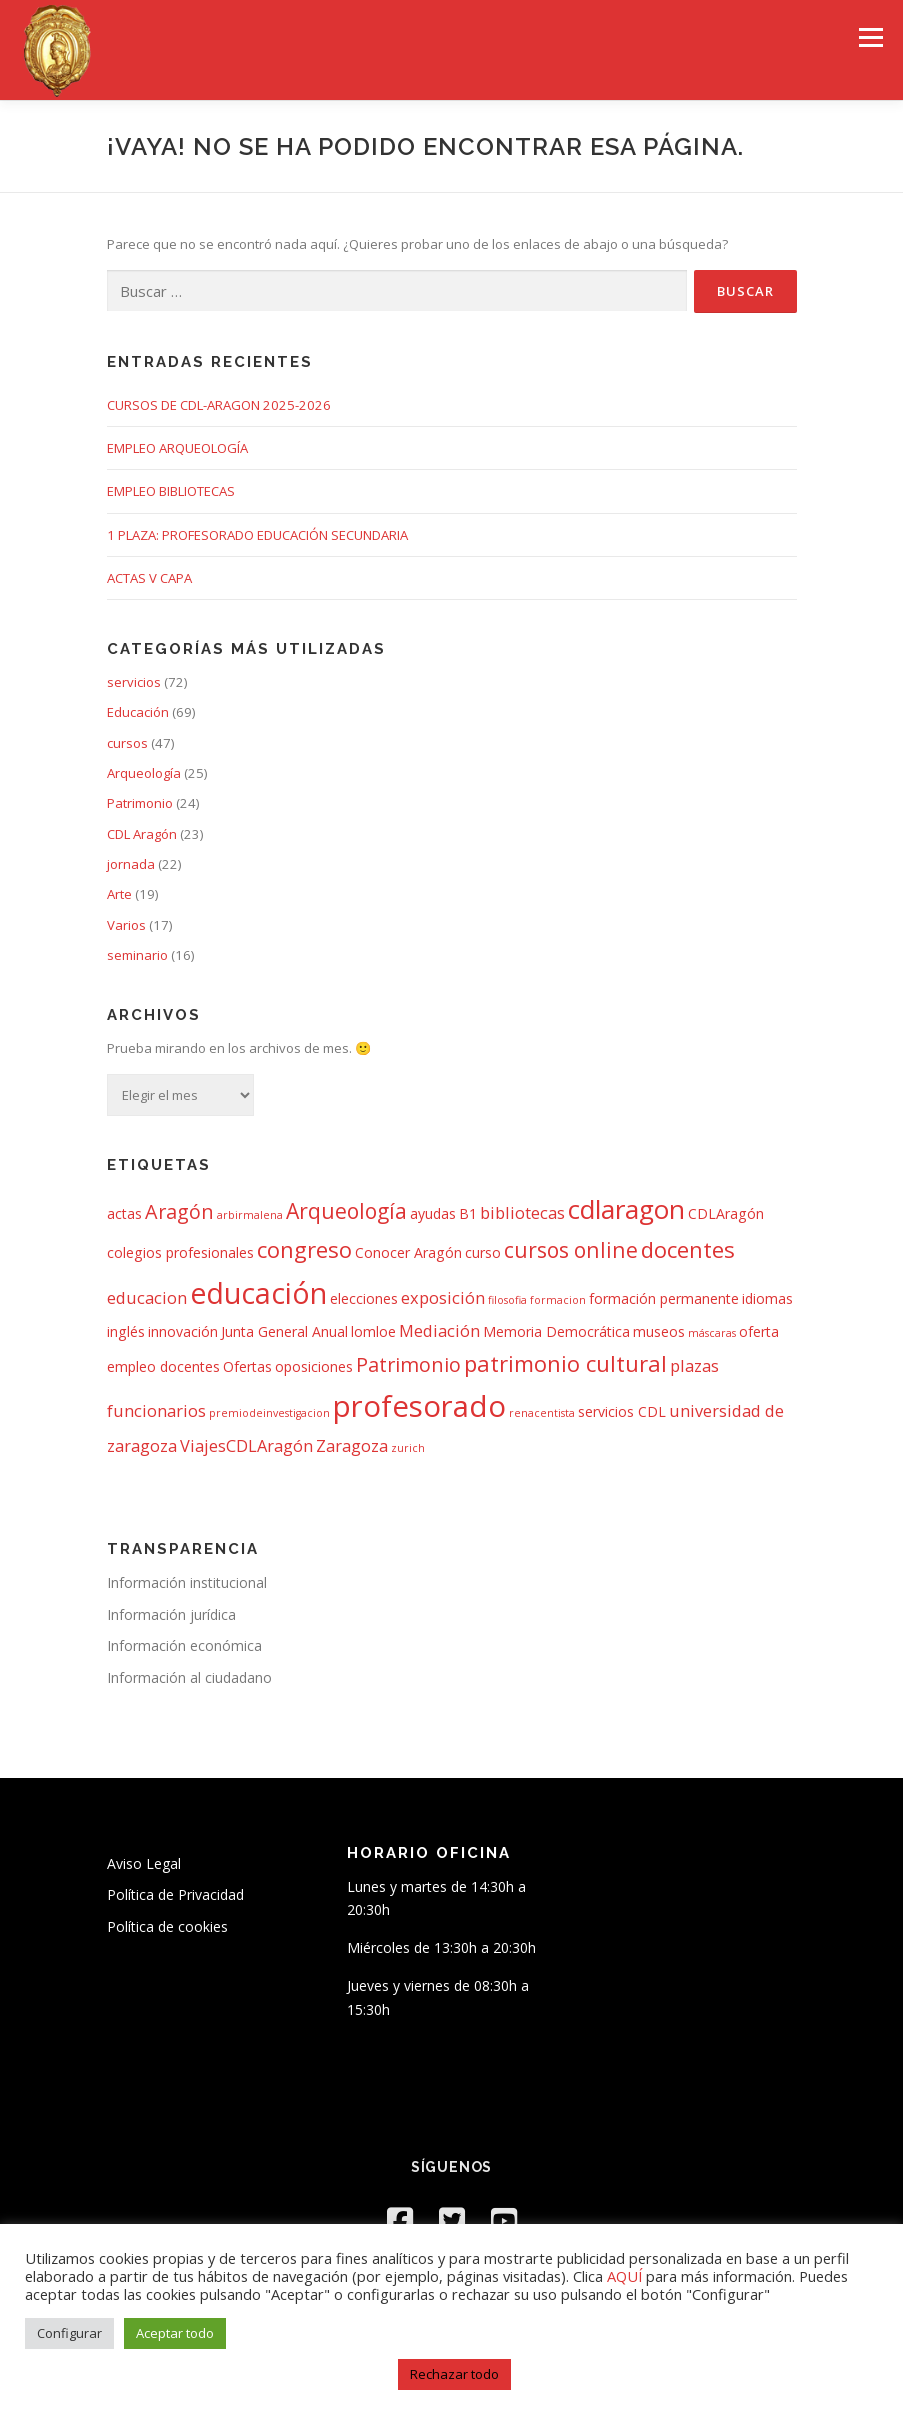  What do you see at coordinates (439, 1330) in the screenshot?
I see `Mediación [Mediación (3 elementos)]` at bounding box center [439, 1330].